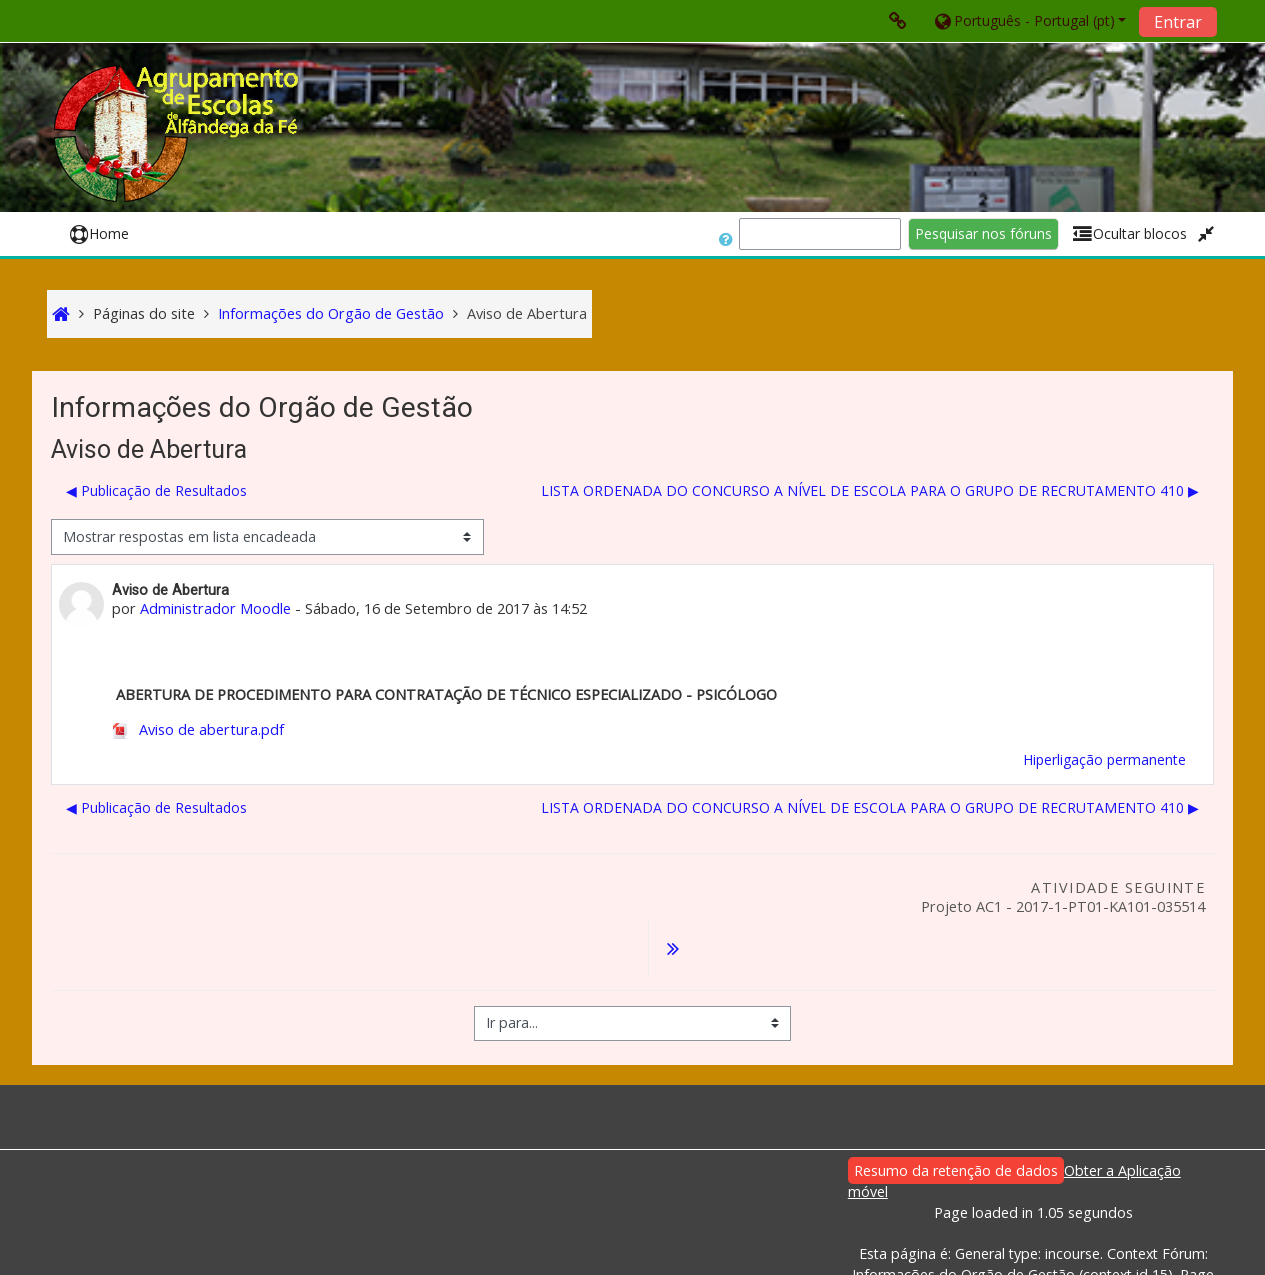  Describe the element at coordinates (1104, 759) in the screenshot. I see `Hiperligação permanente [menuitem]` at that location.